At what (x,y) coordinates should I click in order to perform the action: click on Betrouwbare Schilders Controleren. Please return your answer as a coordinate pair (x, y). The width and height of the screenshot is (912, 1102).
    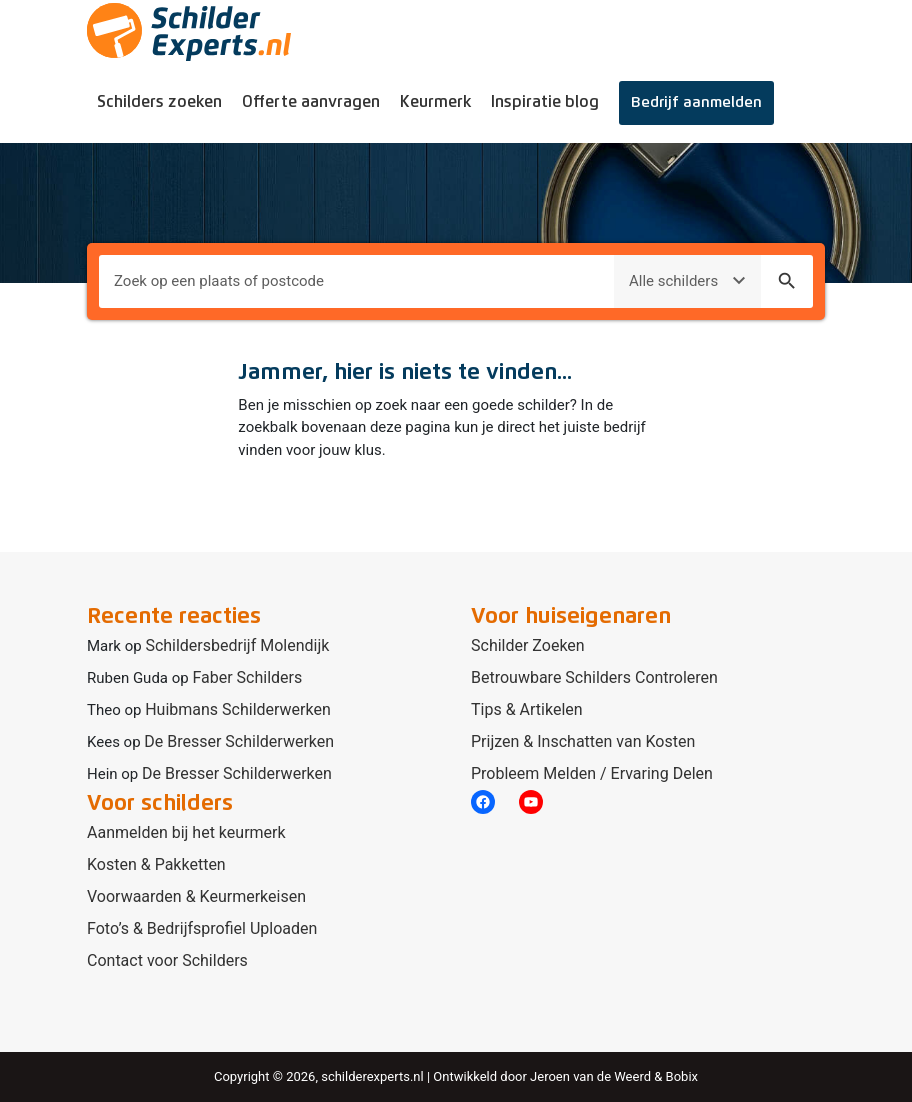
    Looking at the image, I should click on (594, 677).